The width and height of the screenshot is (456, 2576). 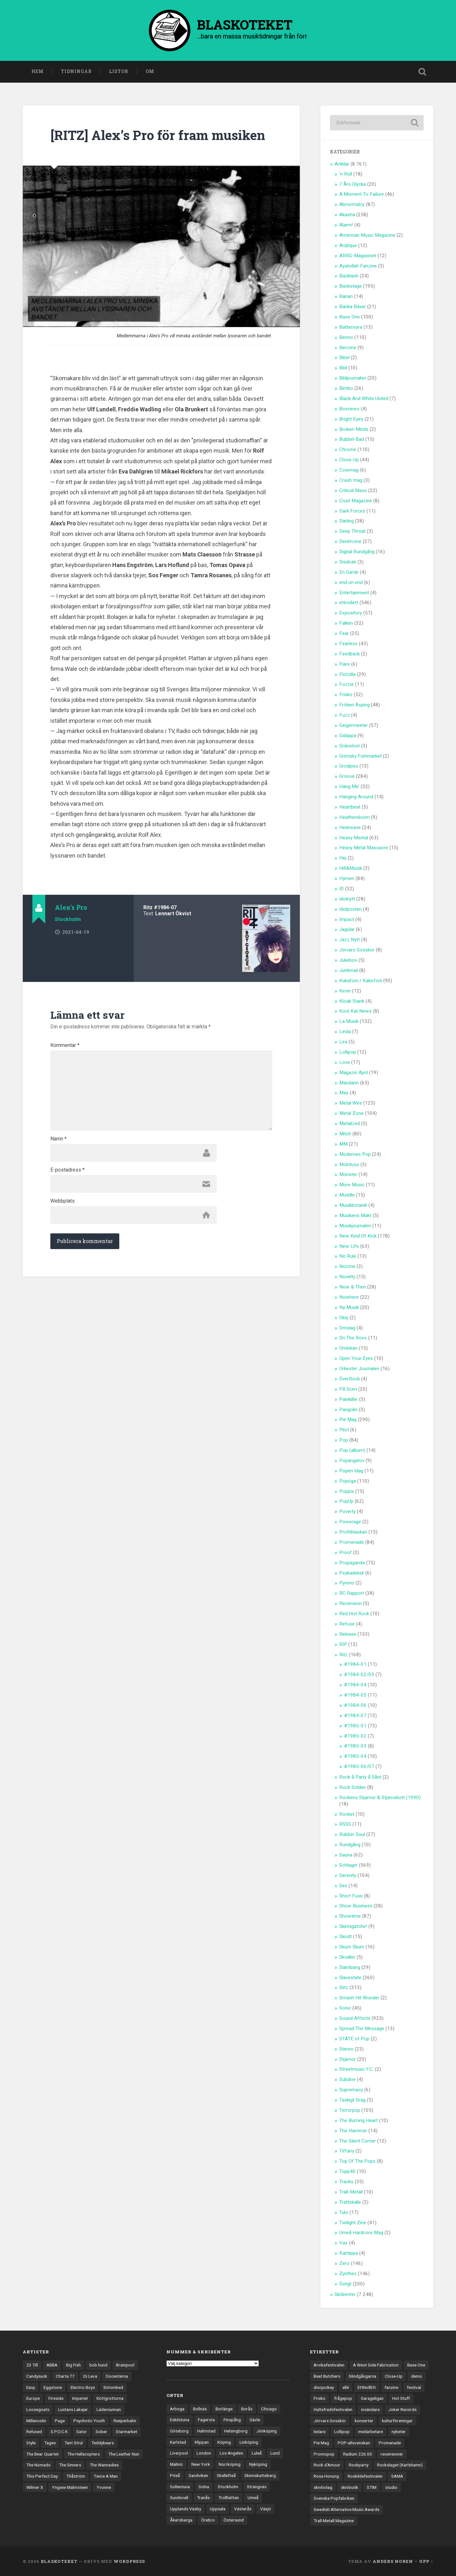 What do you see at coordinates (343, 1886) in the screenshot?
I see `Sex` at bounding box center [343, 1886].